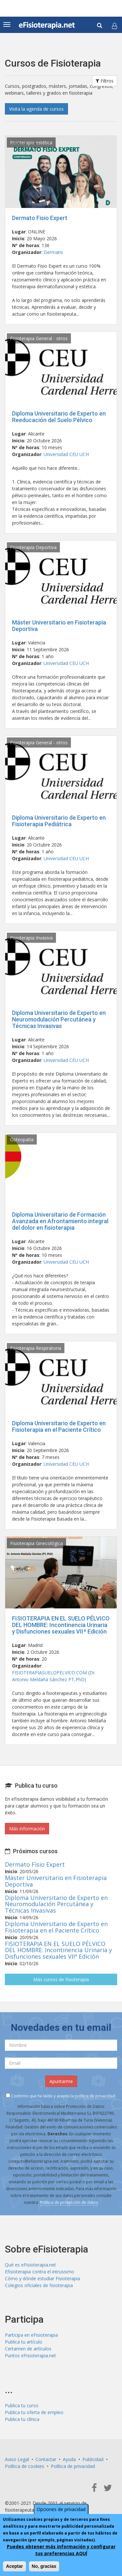 This screenshot has width=122, height=2576. Describe the element at coordinates (114, 25) in the screenshot. I see `[button]` at that location.